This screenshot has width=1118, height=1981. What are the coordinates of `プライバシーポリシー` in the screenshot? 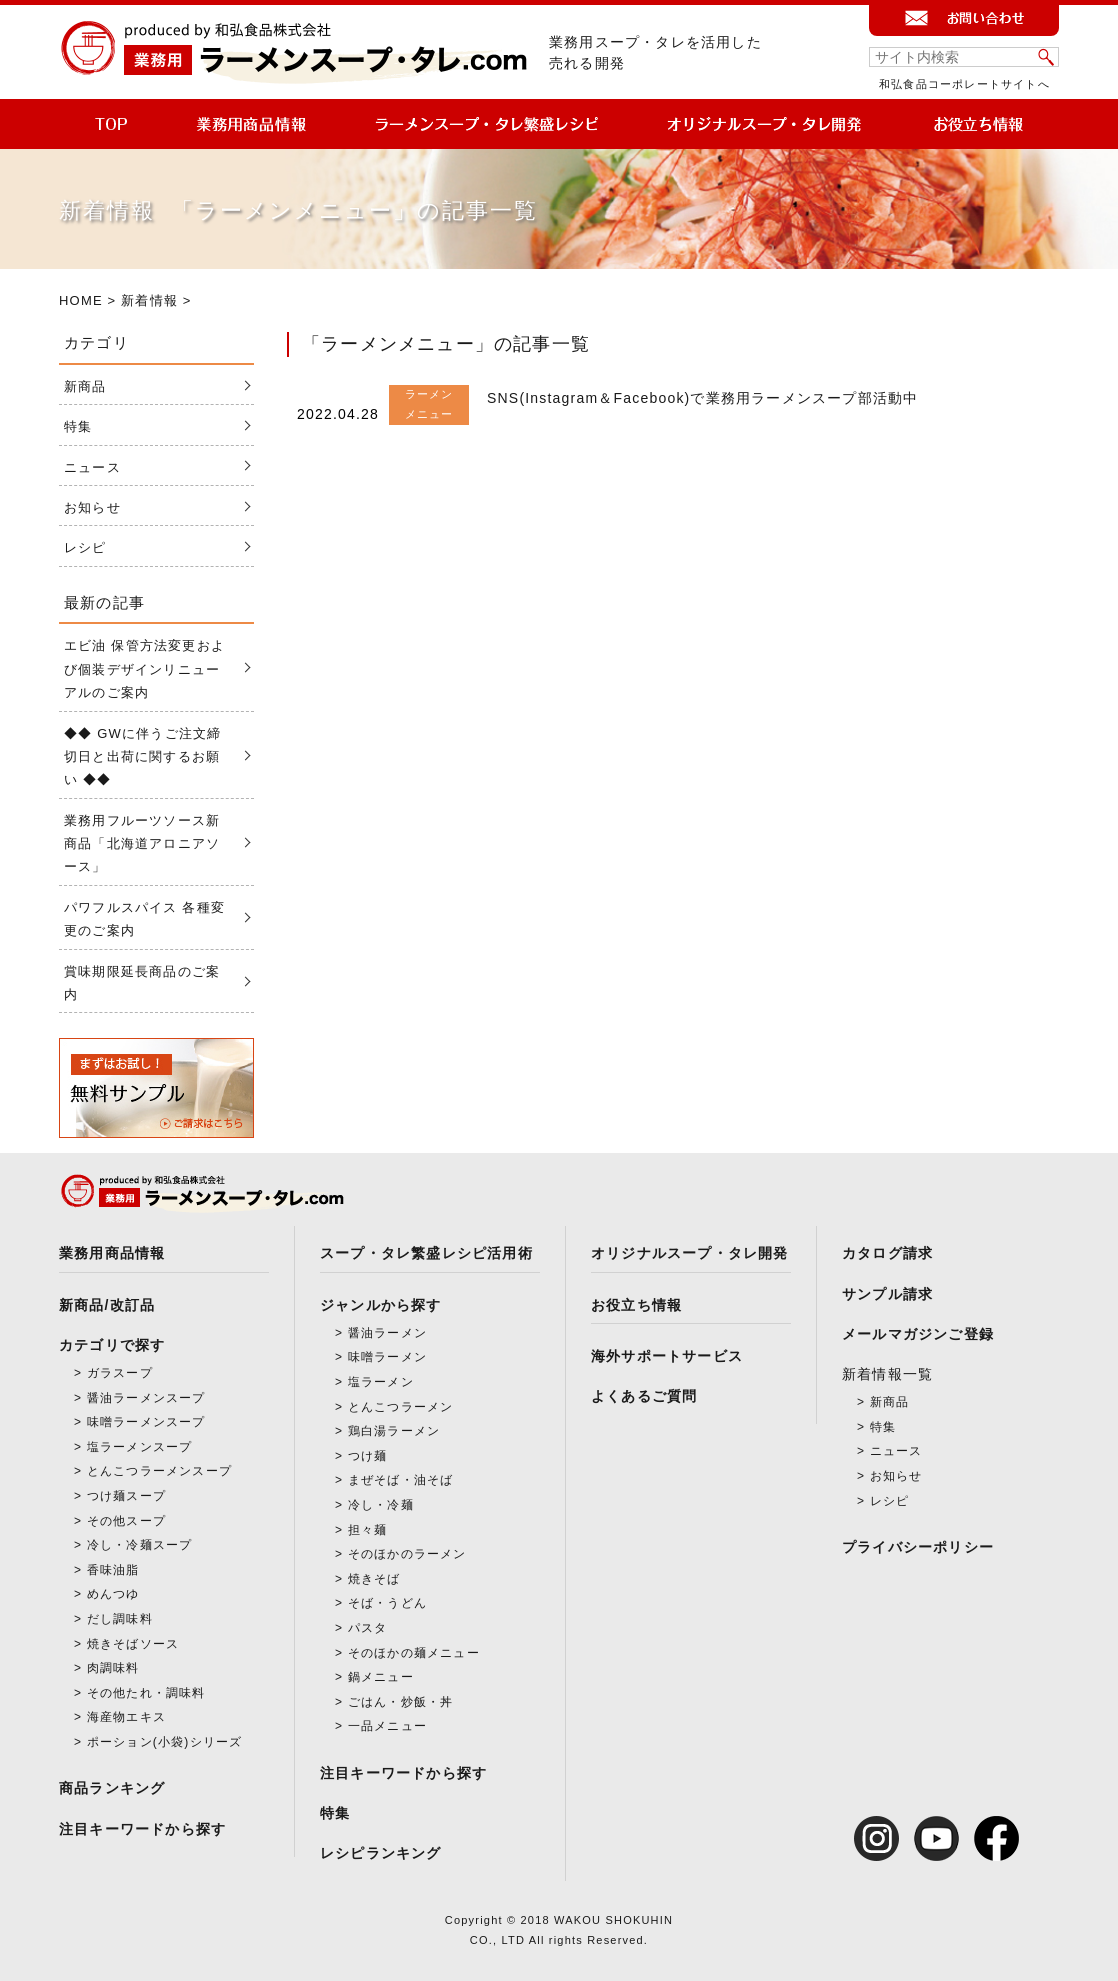 It's located at (918, 1547).